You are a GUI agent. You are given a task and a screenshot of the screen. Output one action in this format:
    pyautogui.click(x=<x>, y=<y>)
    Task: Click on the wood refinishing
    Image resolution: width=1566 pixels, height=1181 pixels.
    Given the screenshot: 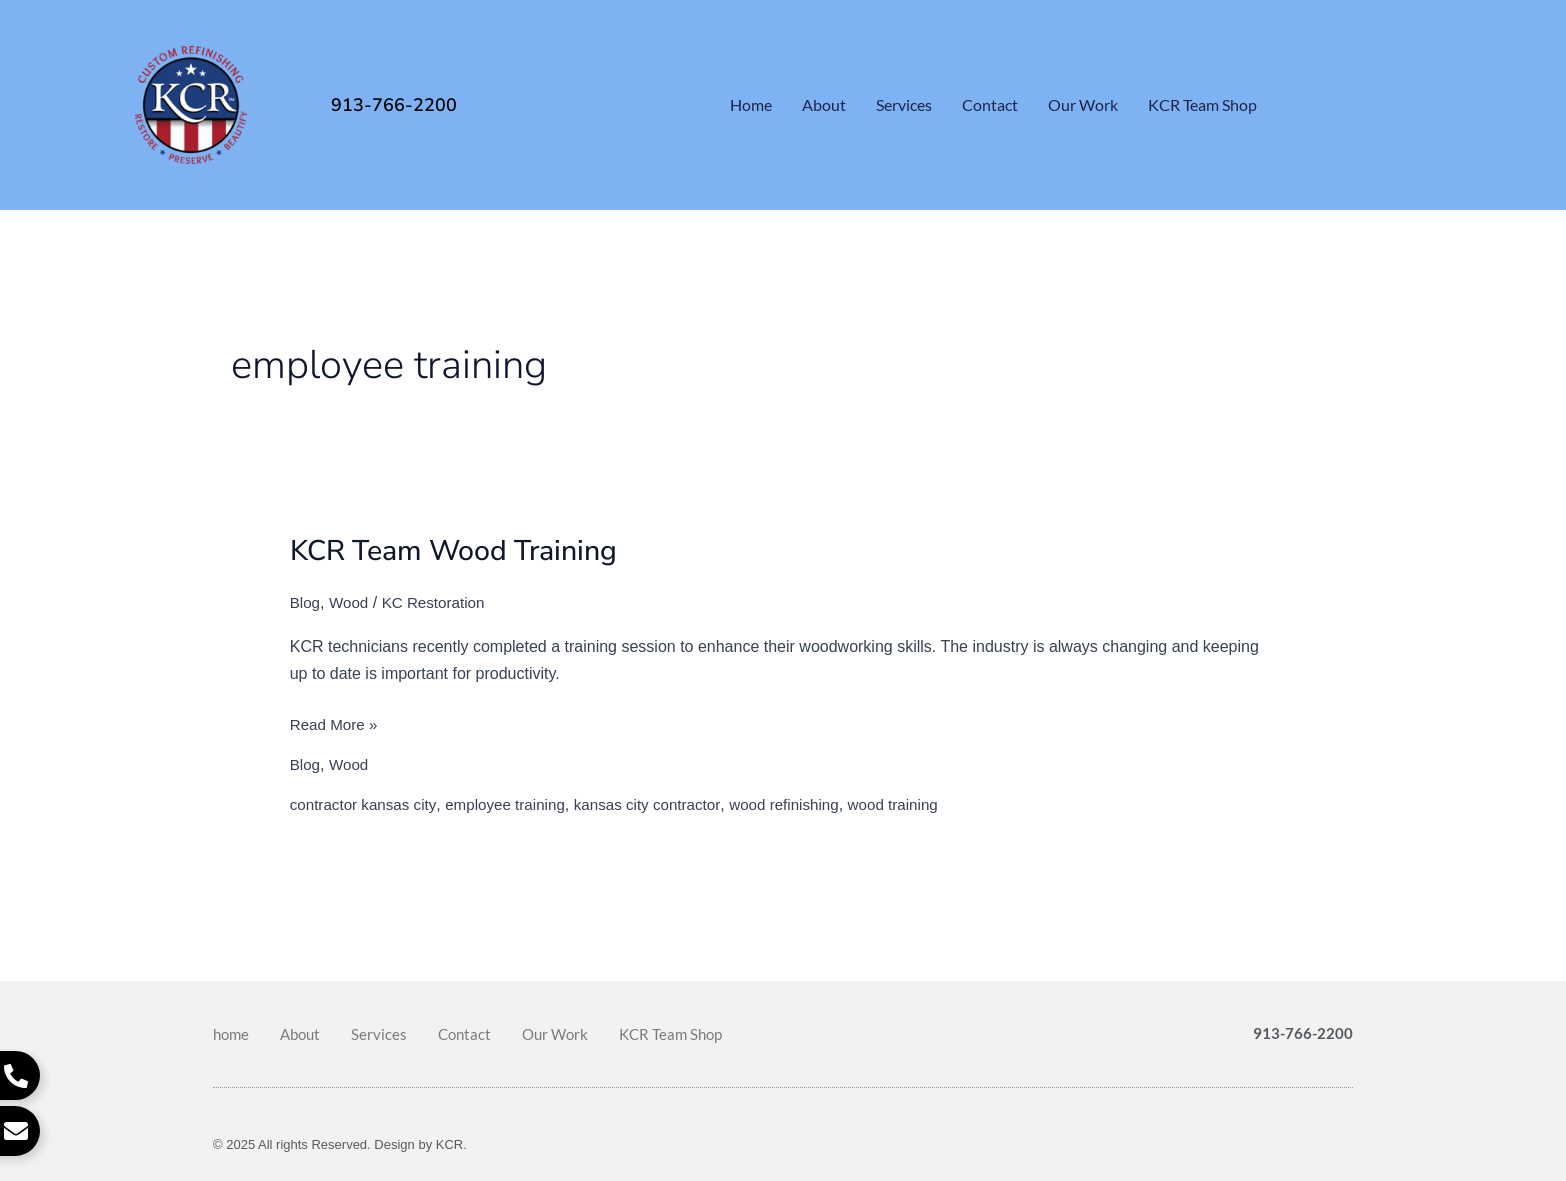 What is the action you would take?
    pyautogui.click(x=808, y=804)
    